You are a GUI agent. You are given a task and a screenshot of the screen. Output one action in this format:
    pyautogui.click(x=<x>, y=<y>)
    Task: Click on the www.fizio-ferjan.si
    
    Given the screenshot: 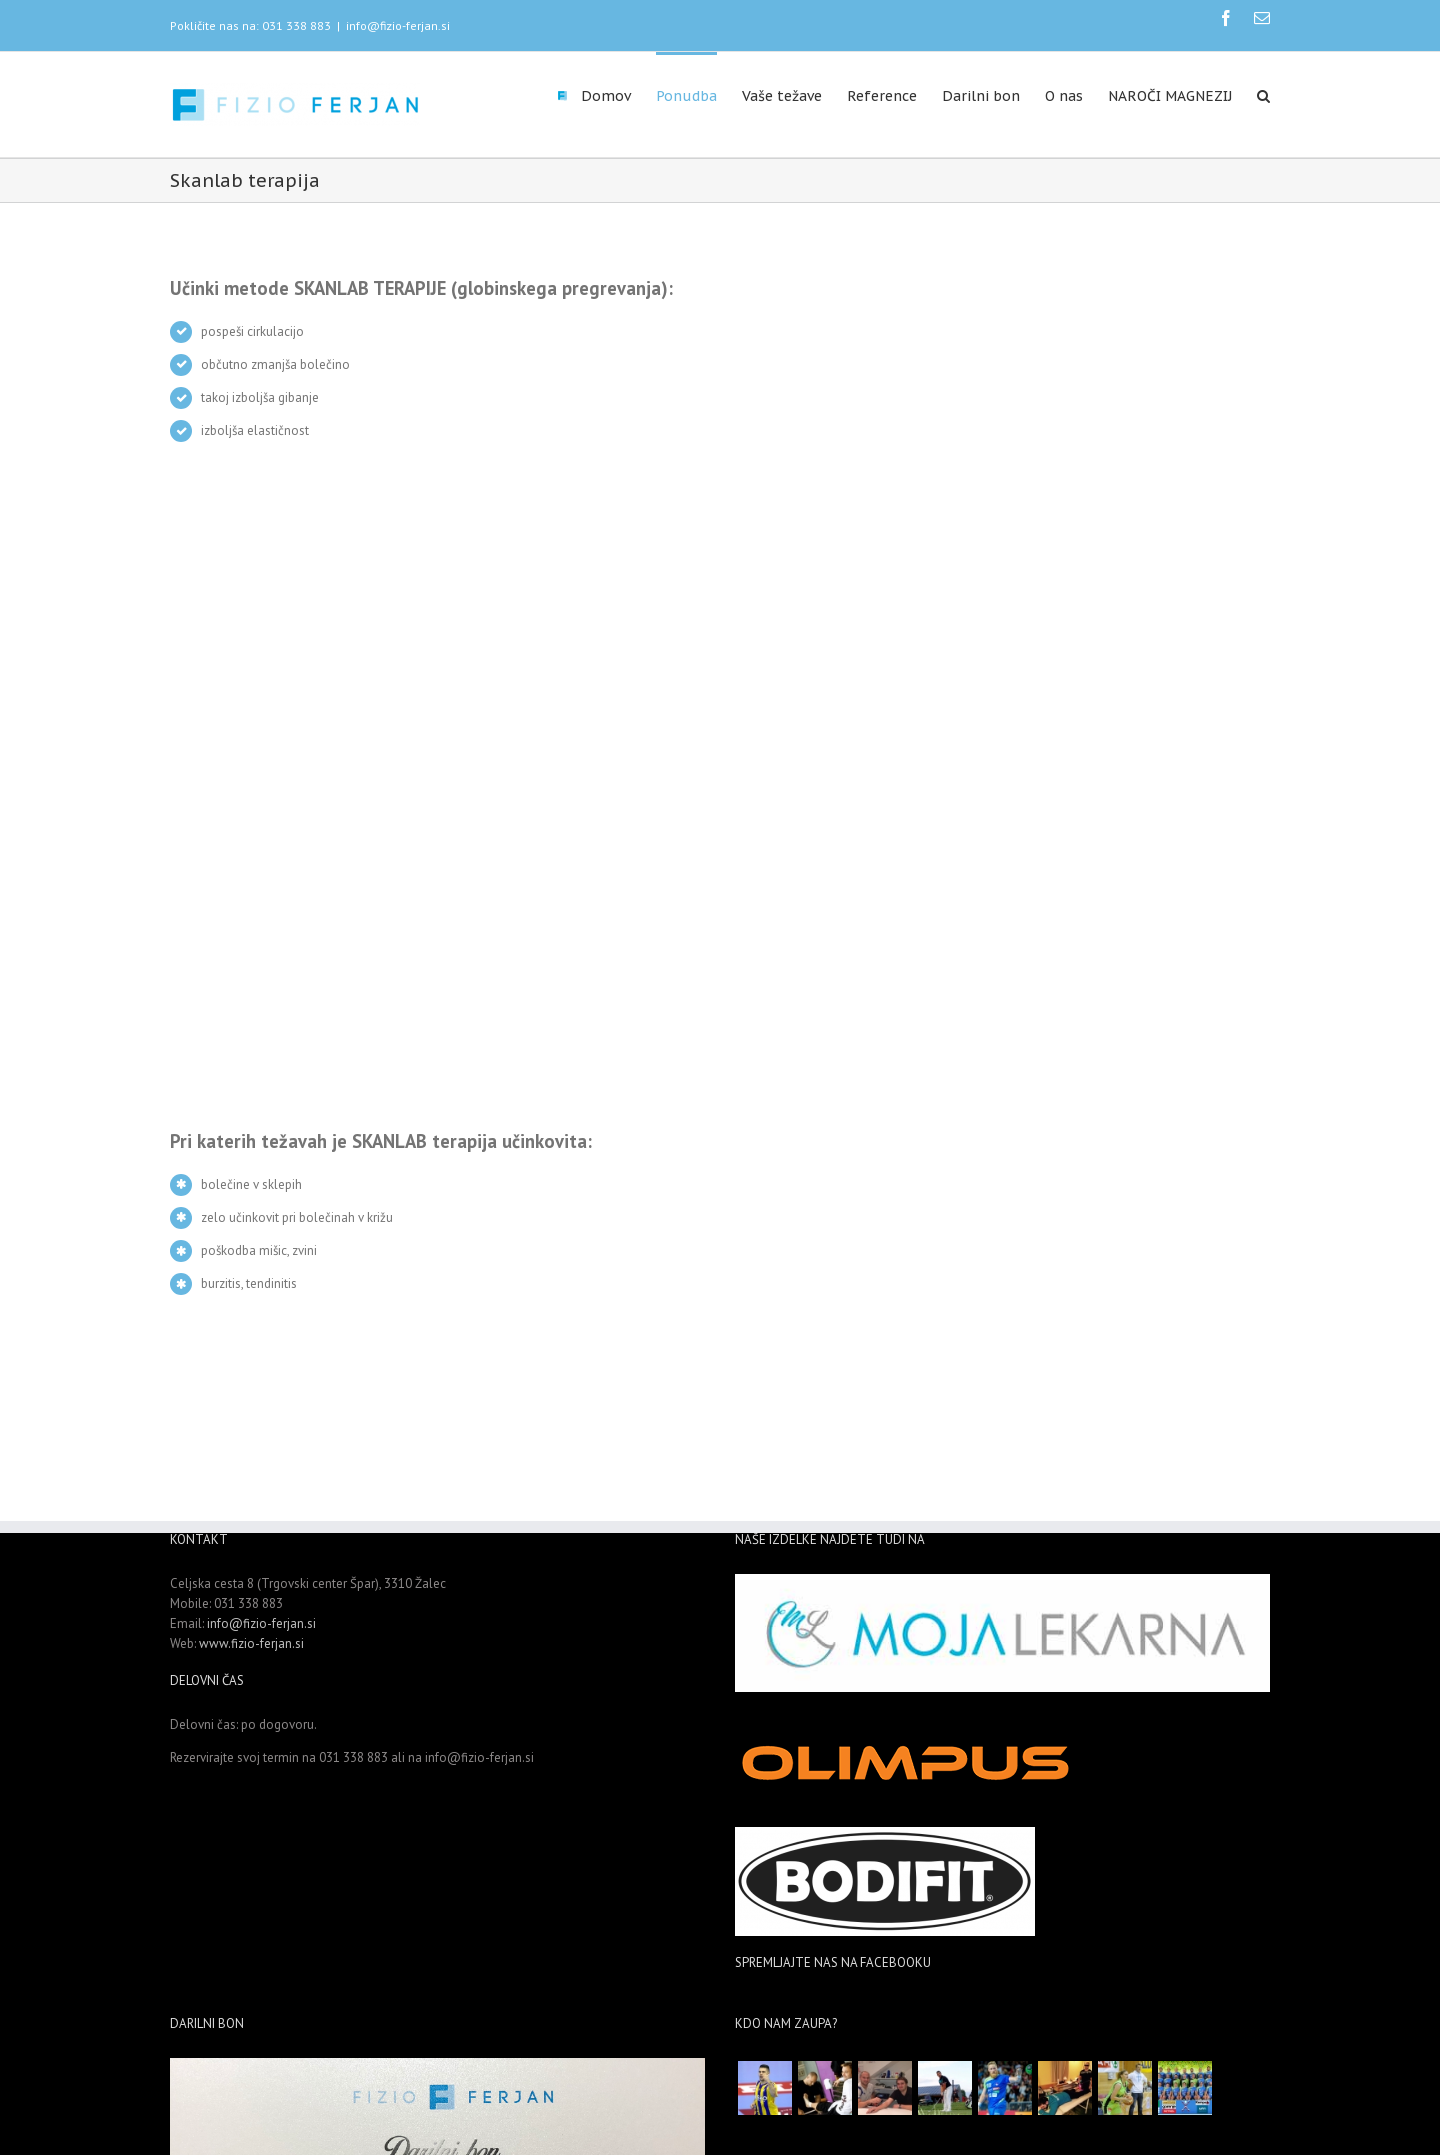 What is the action you would take?
    pyautogui.click(x=251, y=1643)
    